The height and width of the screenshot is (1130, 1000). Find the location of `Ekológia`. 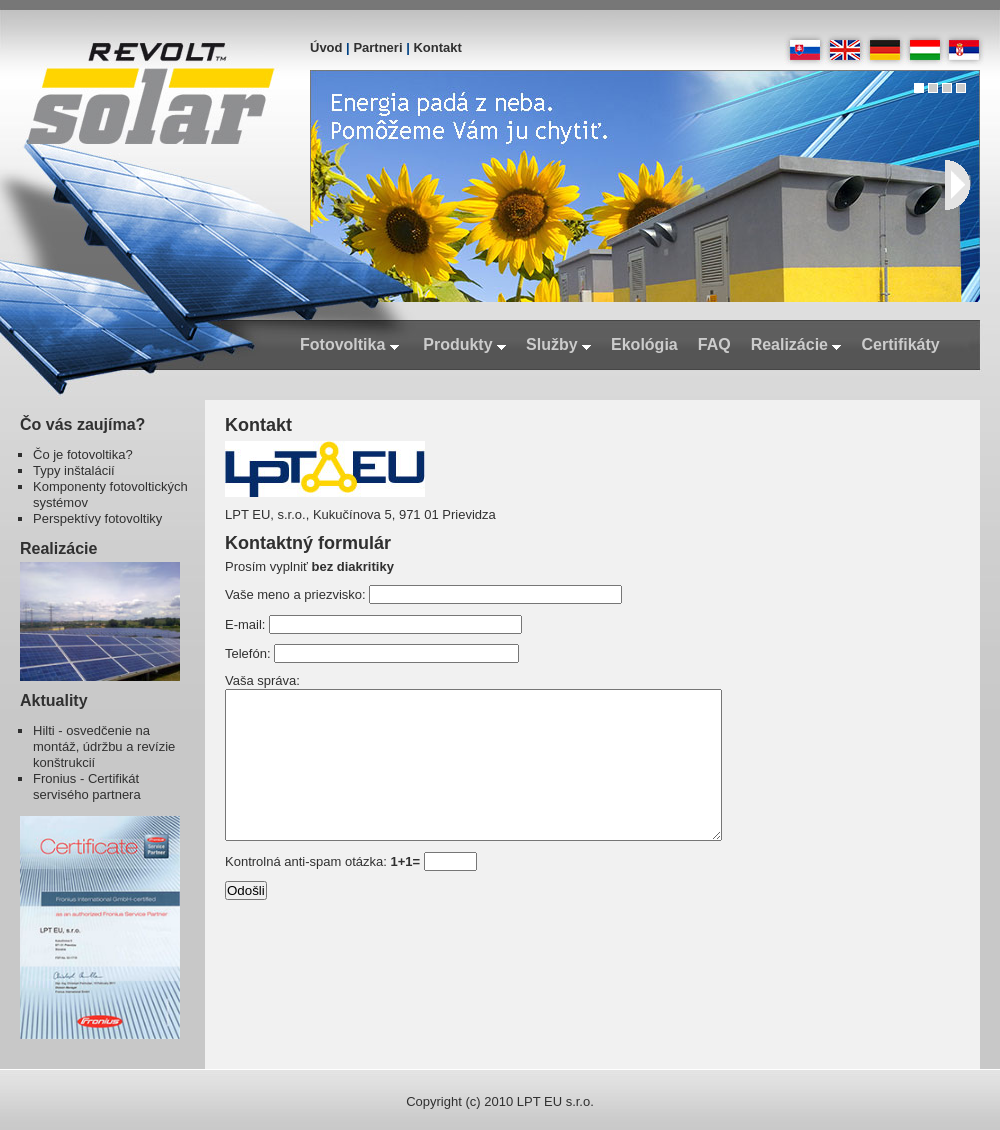

Ekológia is located at coordinates (644, 344).